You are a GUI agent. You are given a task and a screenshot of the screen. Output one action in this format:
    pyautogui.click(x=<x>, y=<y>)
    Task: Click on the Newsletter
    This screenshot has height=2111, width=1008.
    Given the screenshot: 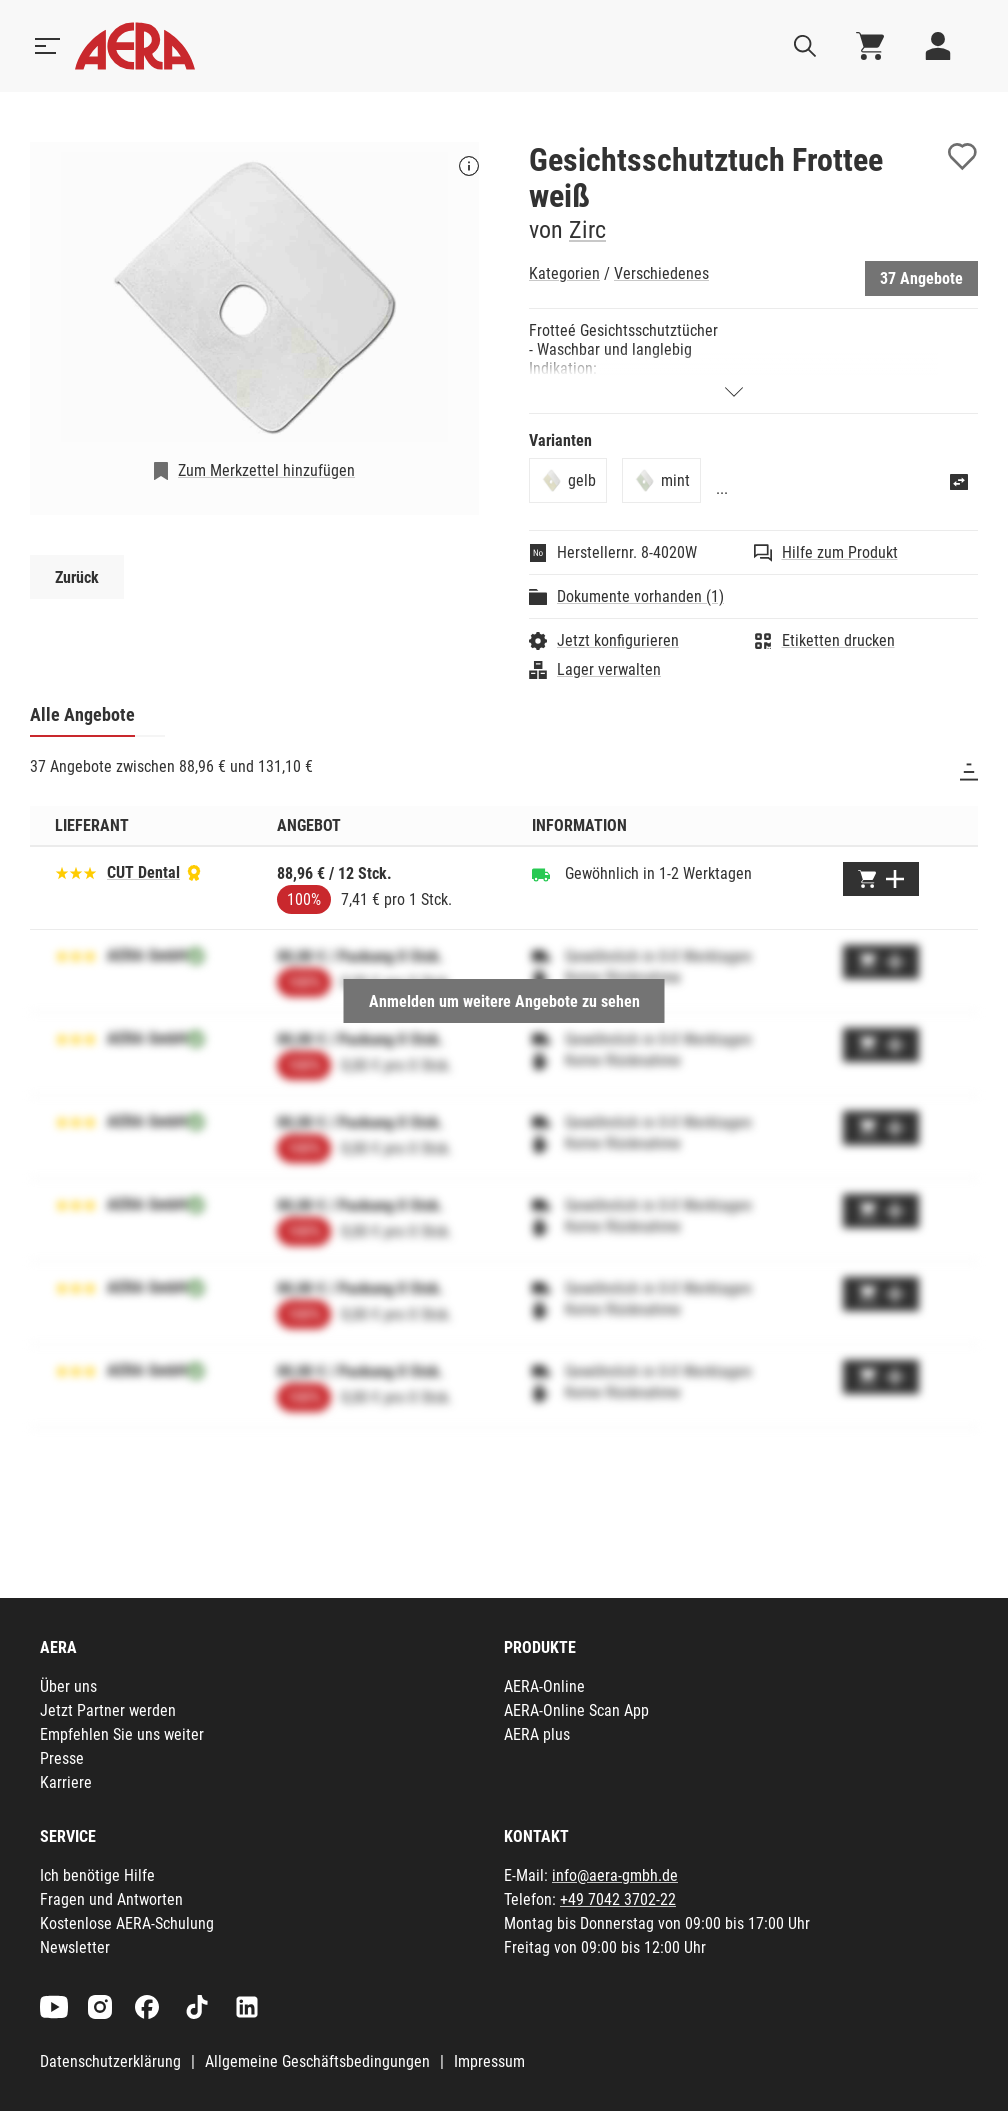 What is the action you would take?
    pyautogui.click(x=75, y=1947)
    